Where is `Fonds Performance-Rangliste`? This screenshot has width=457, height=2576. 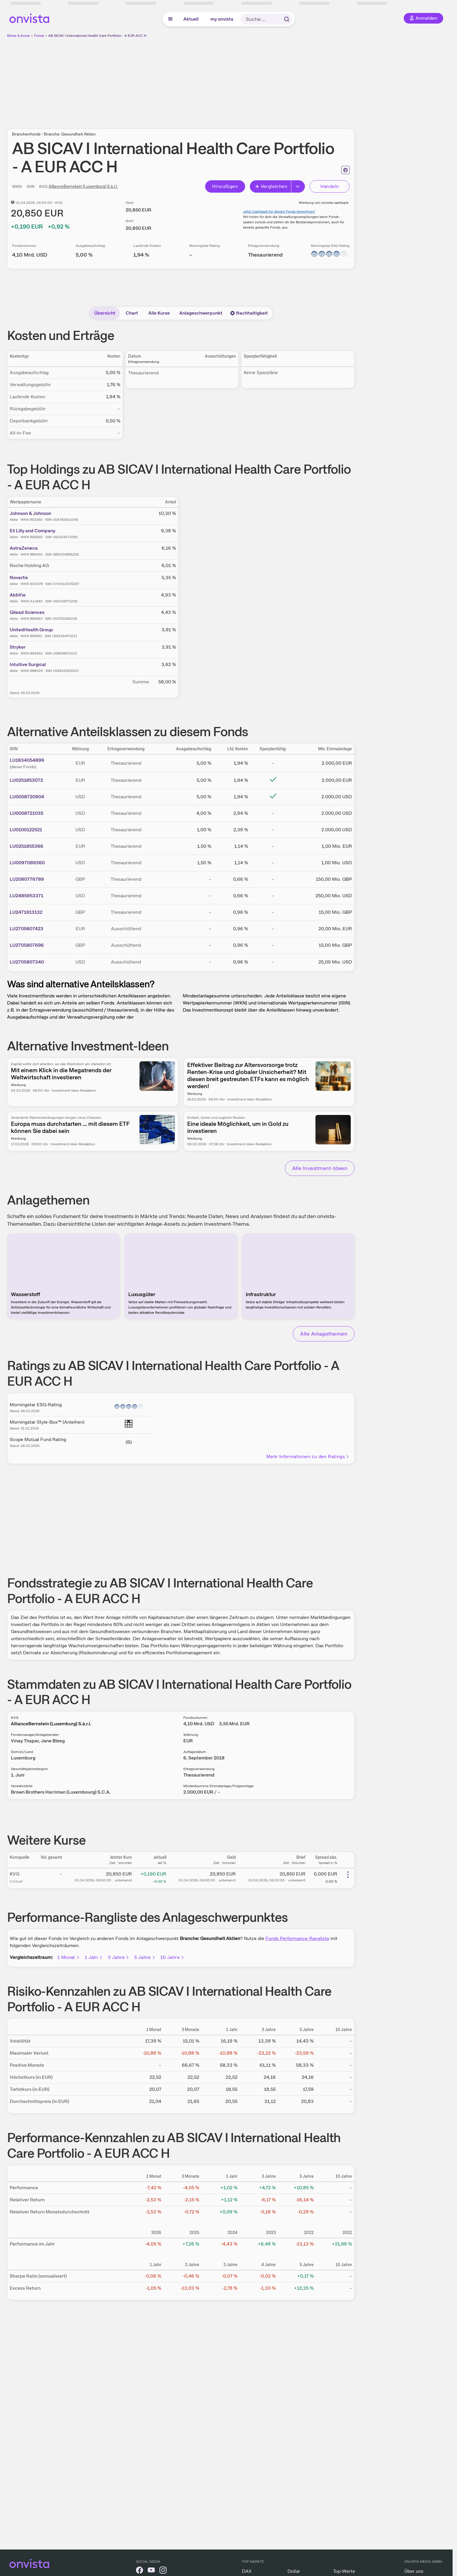 Fonds Performance-Rangliste is located at coordinates (297, 1938).